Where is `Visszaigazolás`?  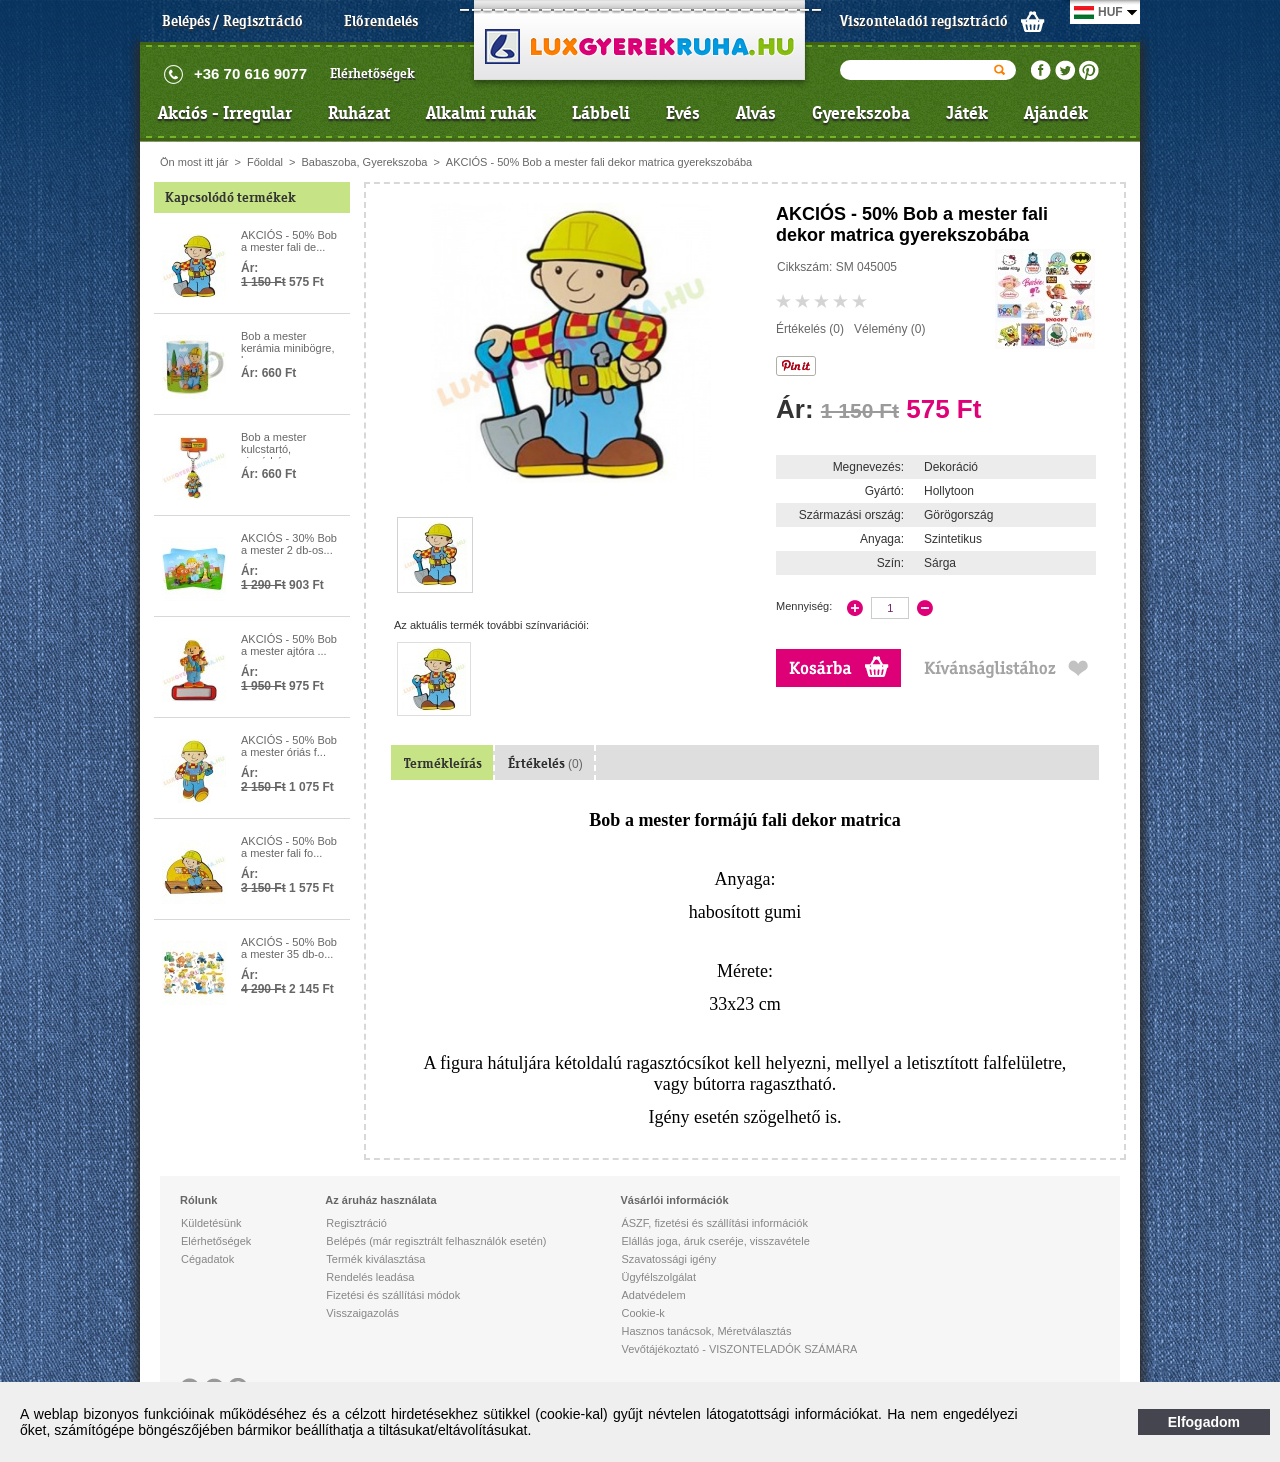
Visszaigazolás is located at coordinates (362, 1313).